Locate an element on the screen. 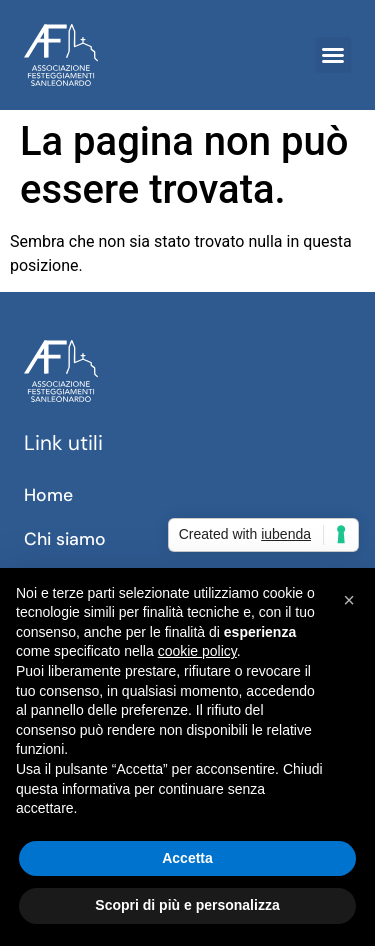 The width and height of the screenshot is (375, 946). Scopri di più e personalizza [button] is located at coordinates (187, 905).